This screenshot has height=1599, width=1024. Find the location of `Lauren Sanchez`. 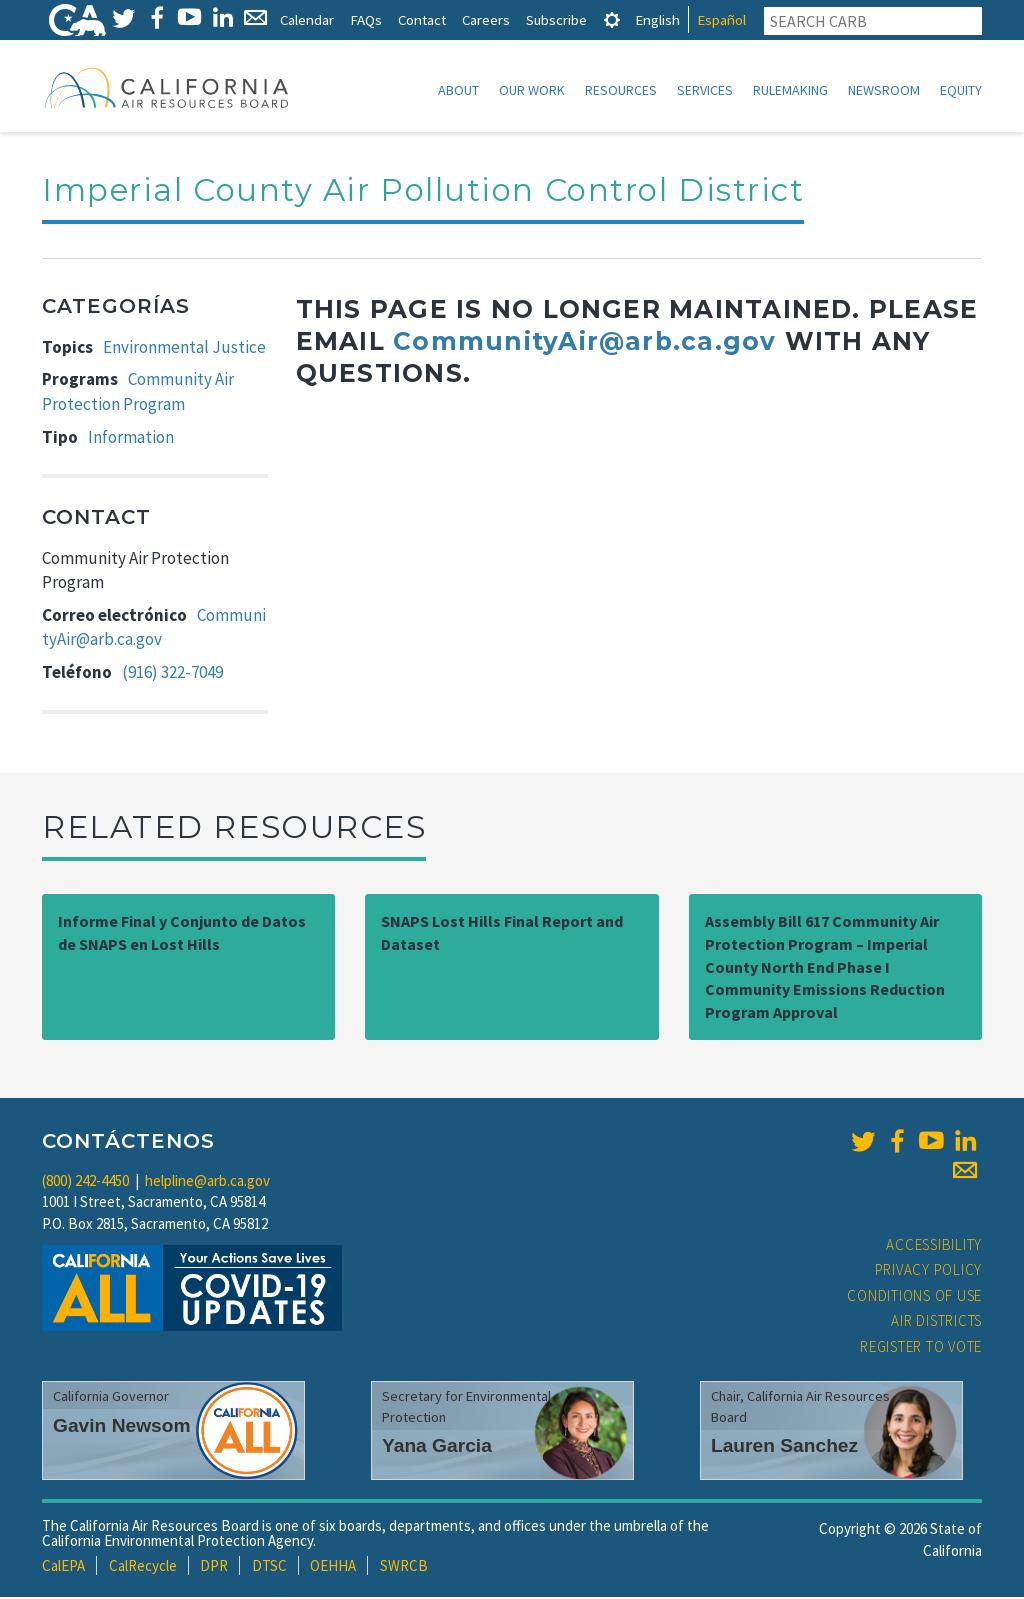

Lauren Sanchez is located at coordinates (784, 1447).